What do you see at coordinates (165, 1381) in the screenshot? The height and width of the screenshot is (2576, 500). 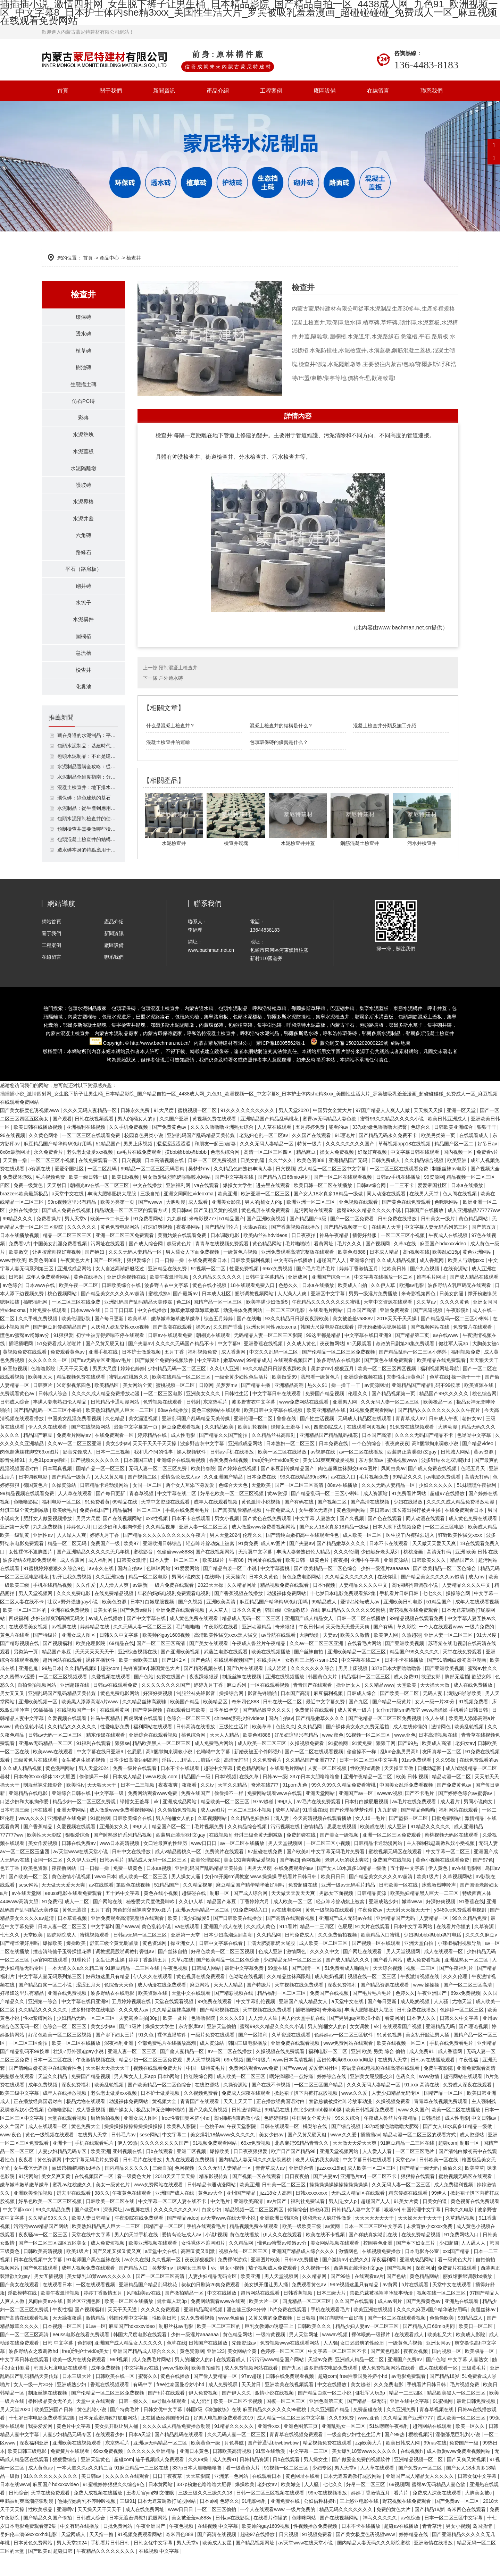 I see `国产做爰全免费的视频软件` at bounding box center [165, 1381].